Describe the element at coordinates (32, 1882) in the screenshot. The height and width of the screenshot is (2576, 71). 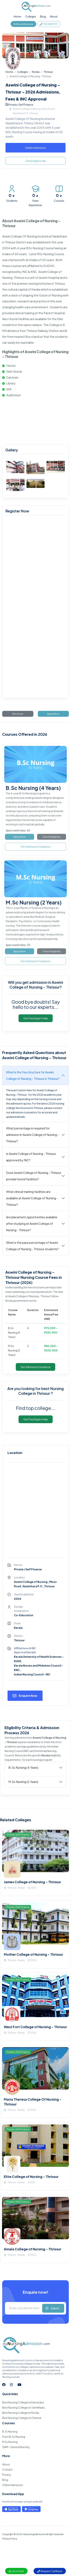
I see `James College of Nursing - Thrissur` at that location.